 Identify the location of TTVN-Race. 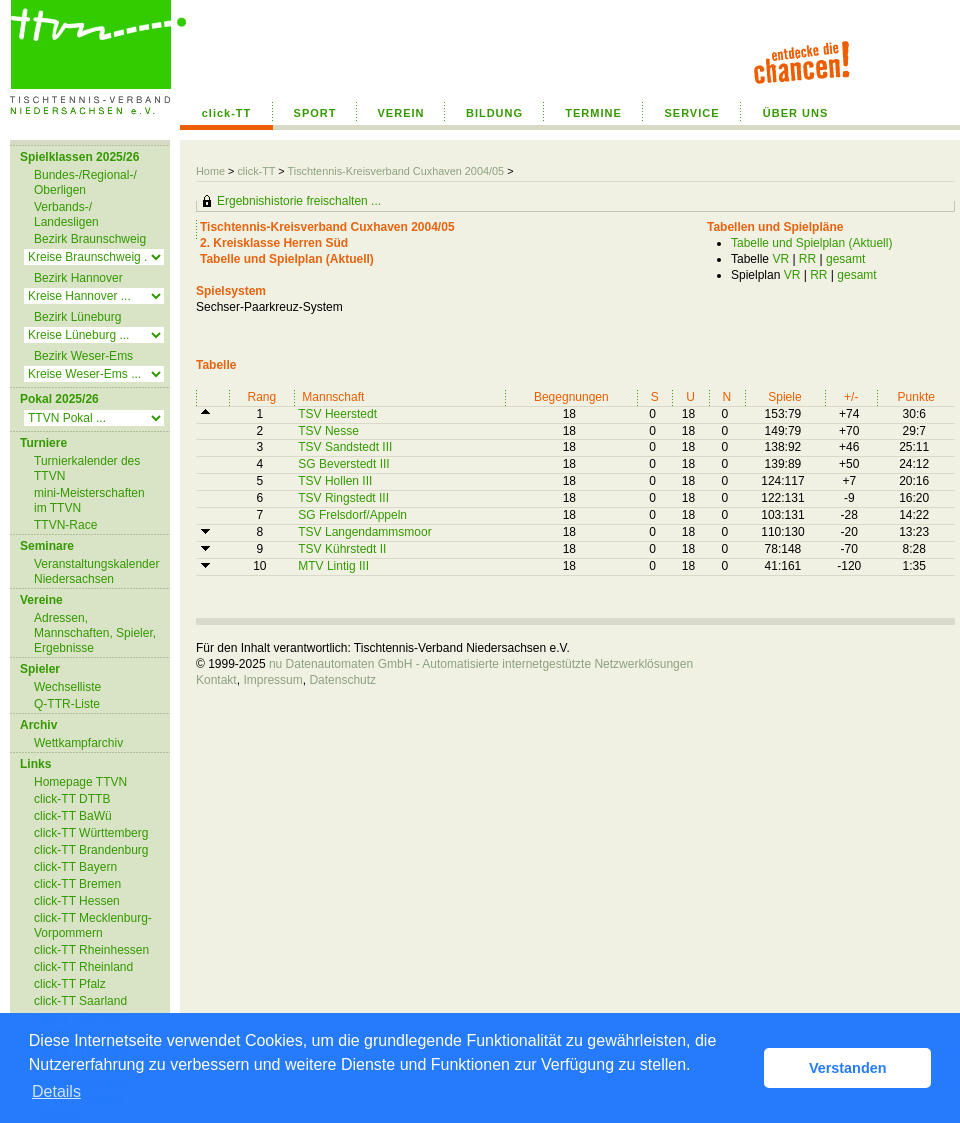
(65, 525).